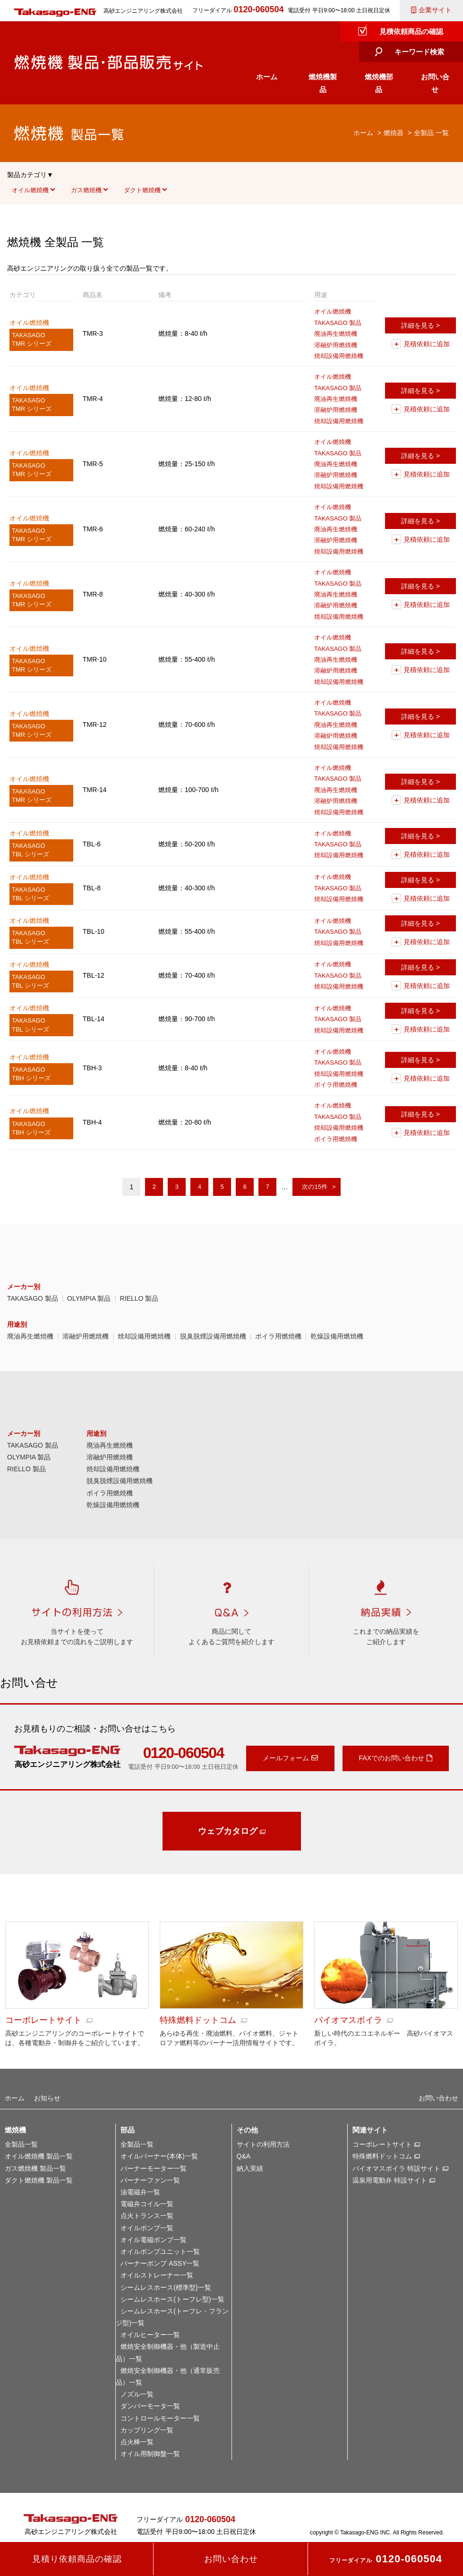 This screenshot has height=2576, width=463. I want to click on TAKASAGO 製品, so click(32, 1298).